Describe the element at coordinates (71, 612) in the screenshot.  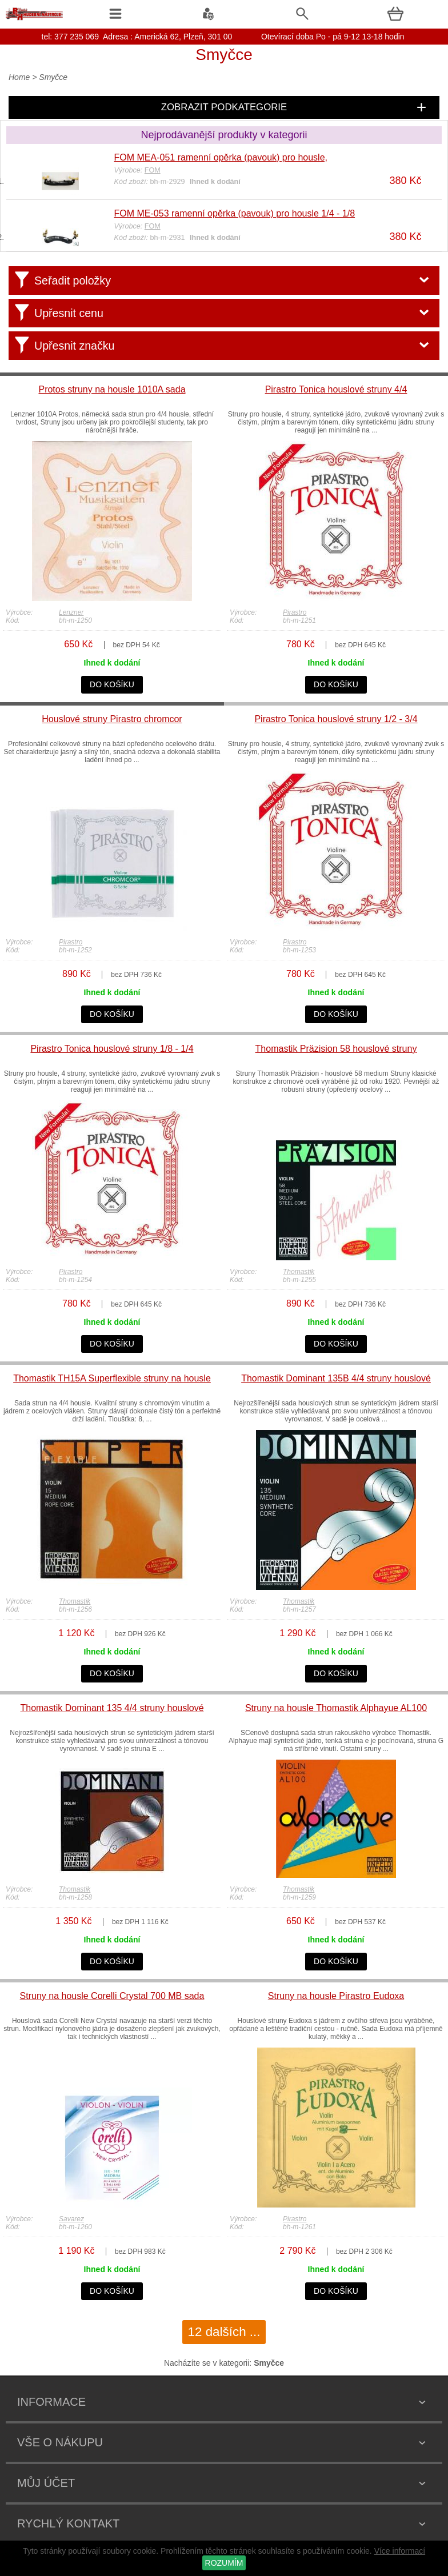
I see `Lenzner` at that location.